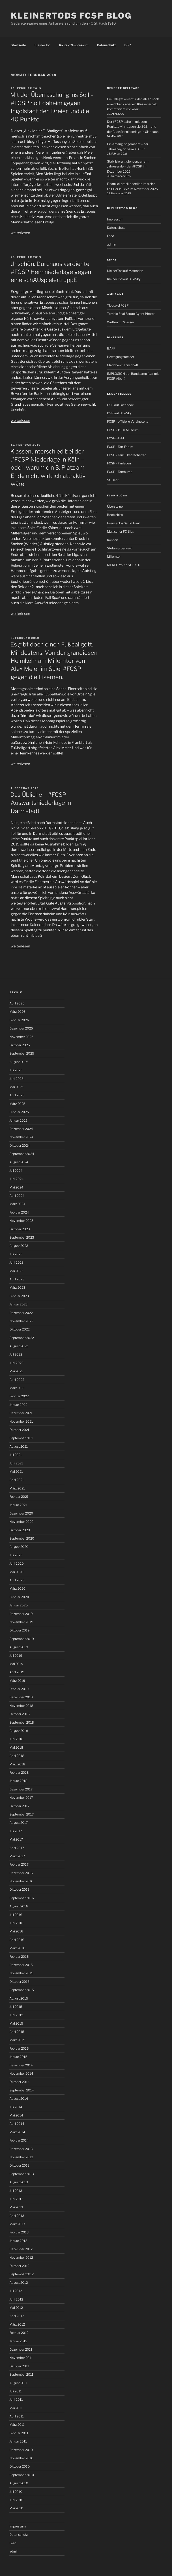 The width and height of the screenshot is (172, 2576). What do you see at coordinates (21, 2374) in the screenshot?
I see `September 2011` at bounding box center [21, 2374].